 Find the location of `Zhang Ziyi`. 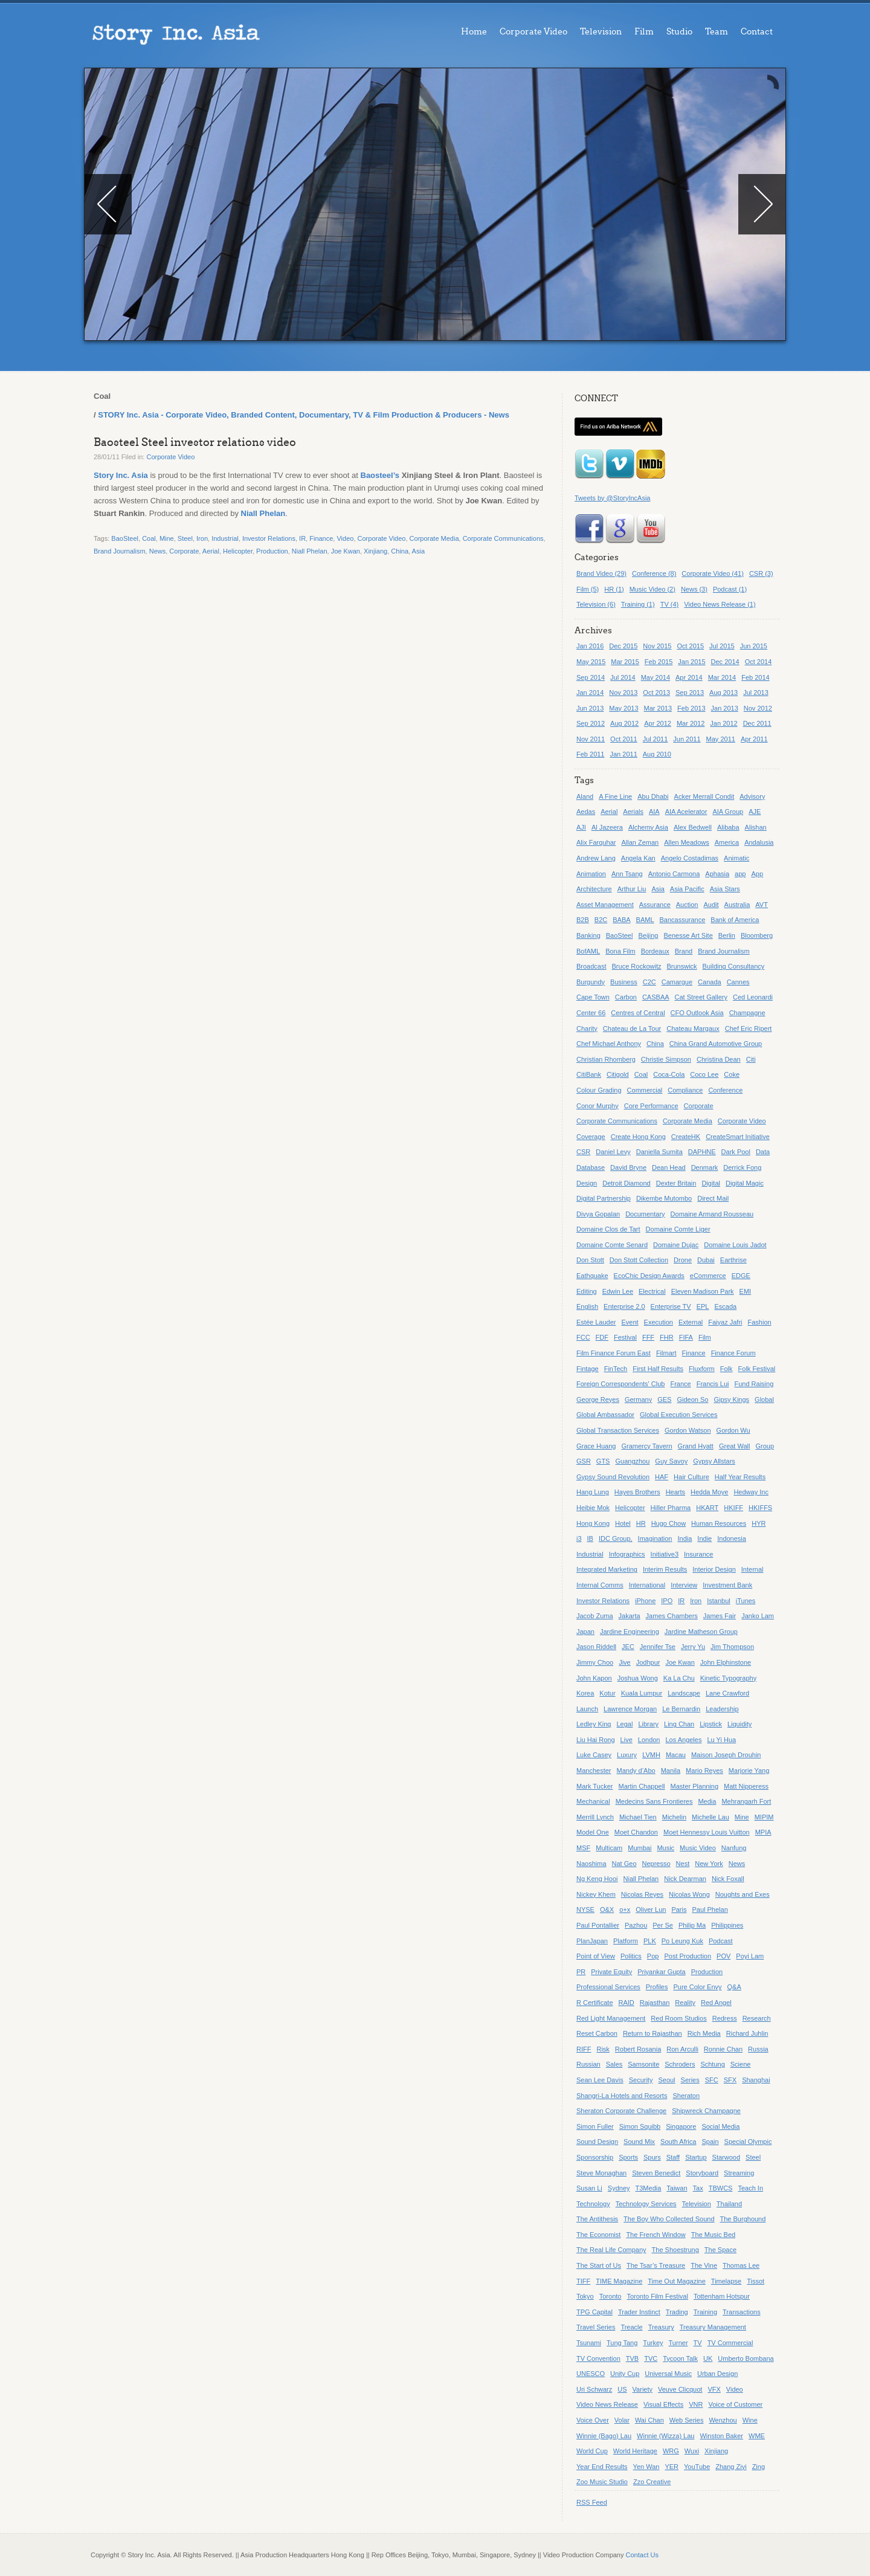

Zhang Ziyi is located at coordinates (730, 2466).